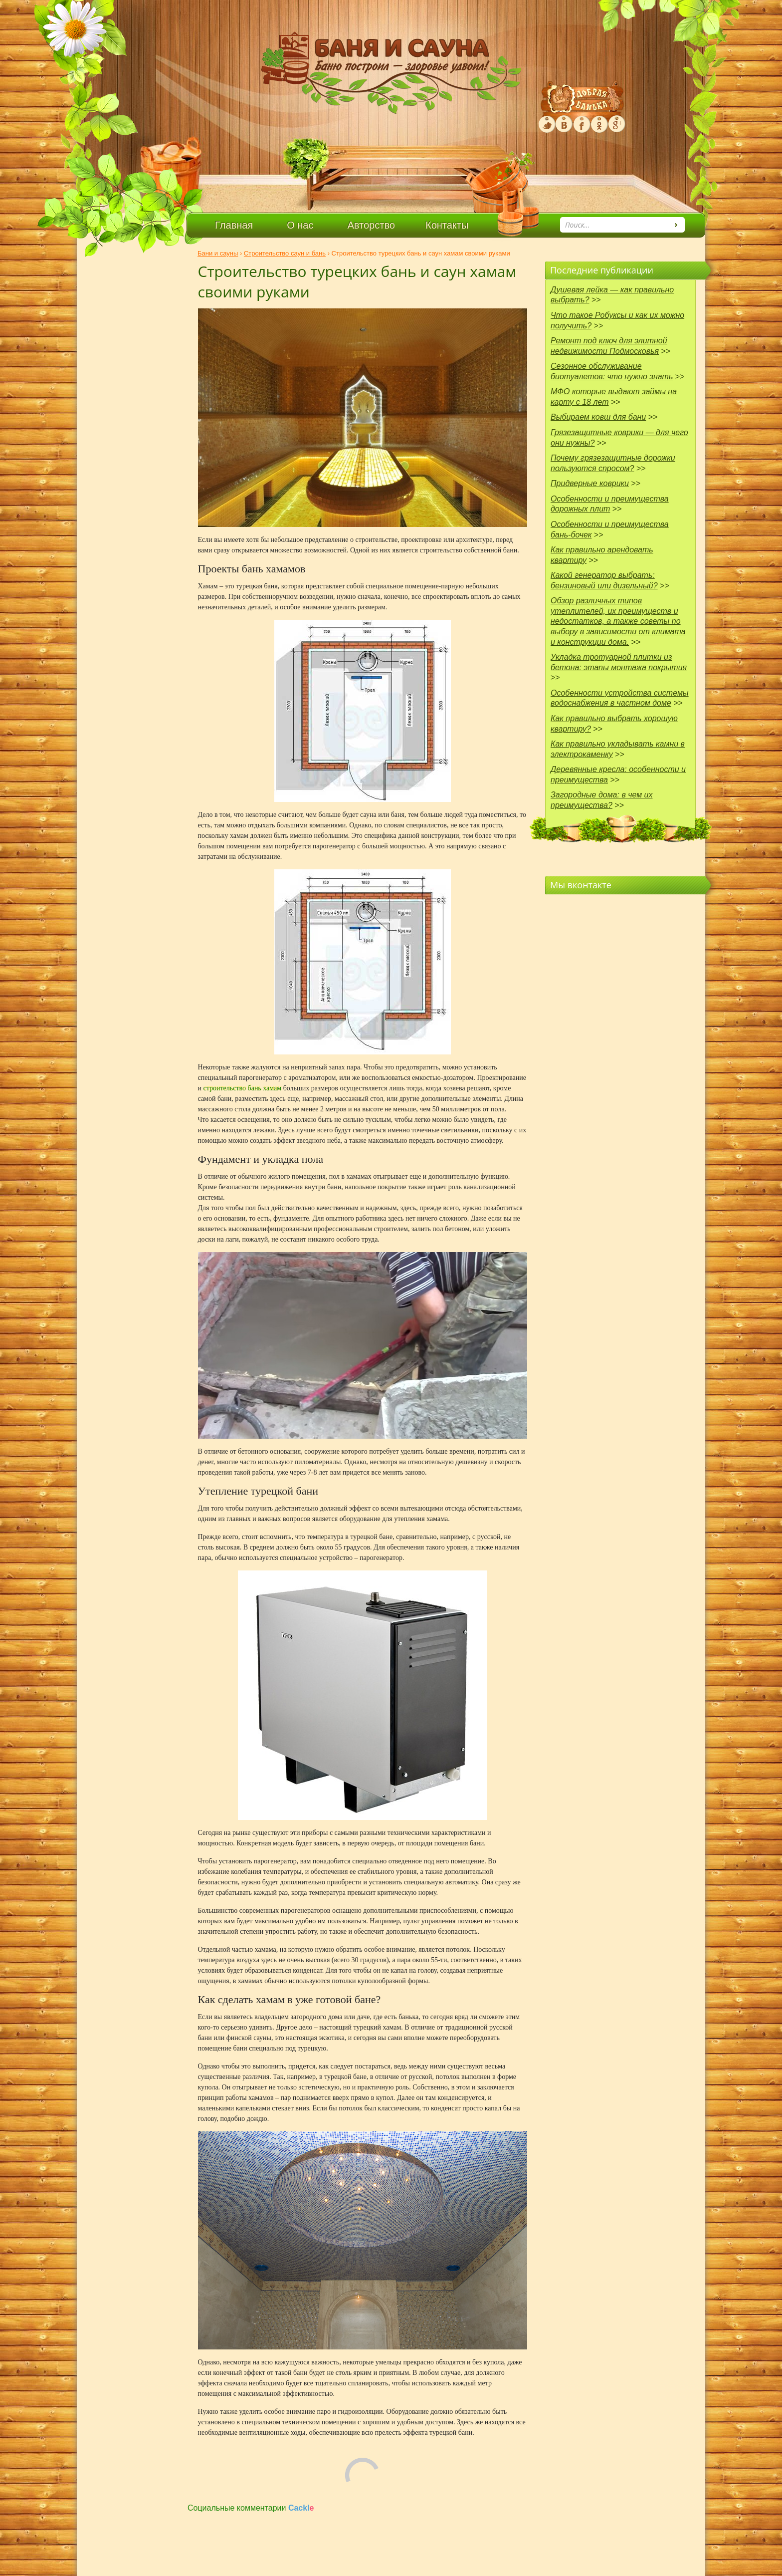  What do you see at coordinates (371, 225) in the screenshot?
I see `Авторство` at bounding box center [371, 225].